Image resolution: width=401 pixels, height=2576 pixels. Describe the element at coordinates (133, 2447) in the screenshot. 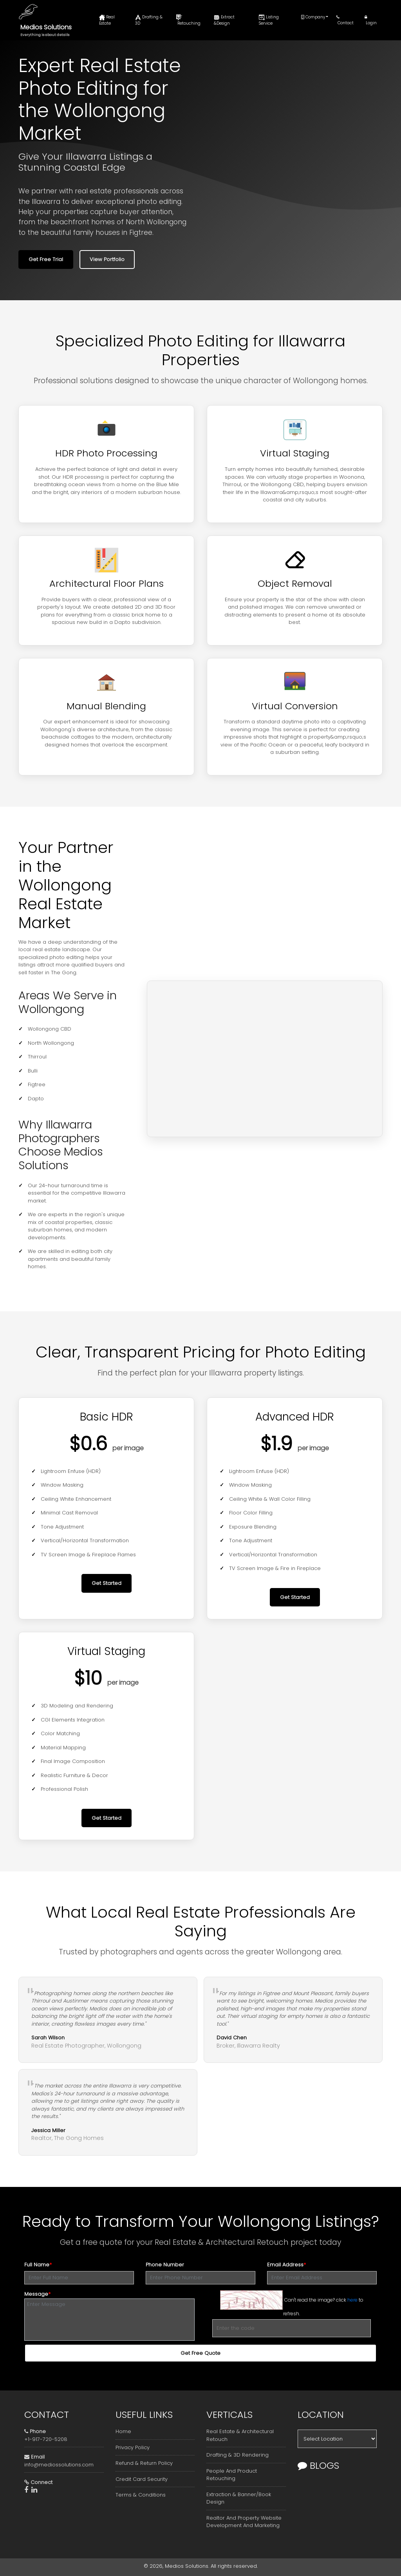

I see `Privacy Policy` at that location.